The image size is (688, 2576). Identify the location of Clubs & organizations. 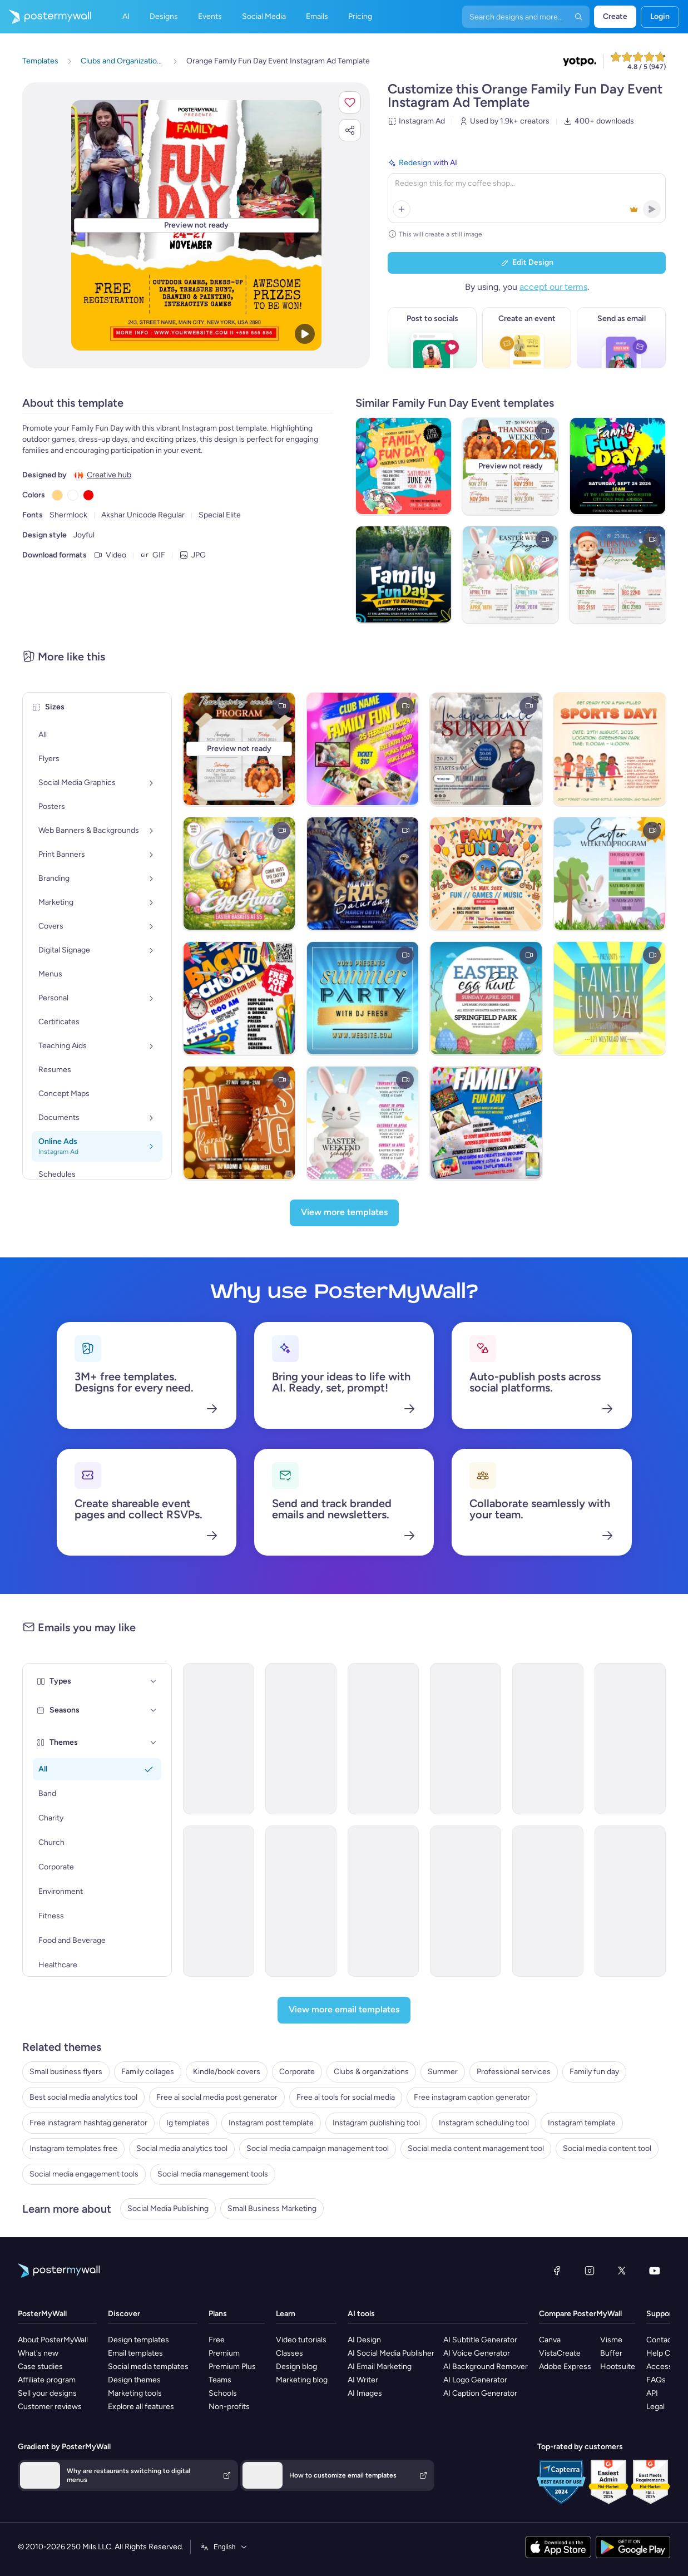
(371, 2071).